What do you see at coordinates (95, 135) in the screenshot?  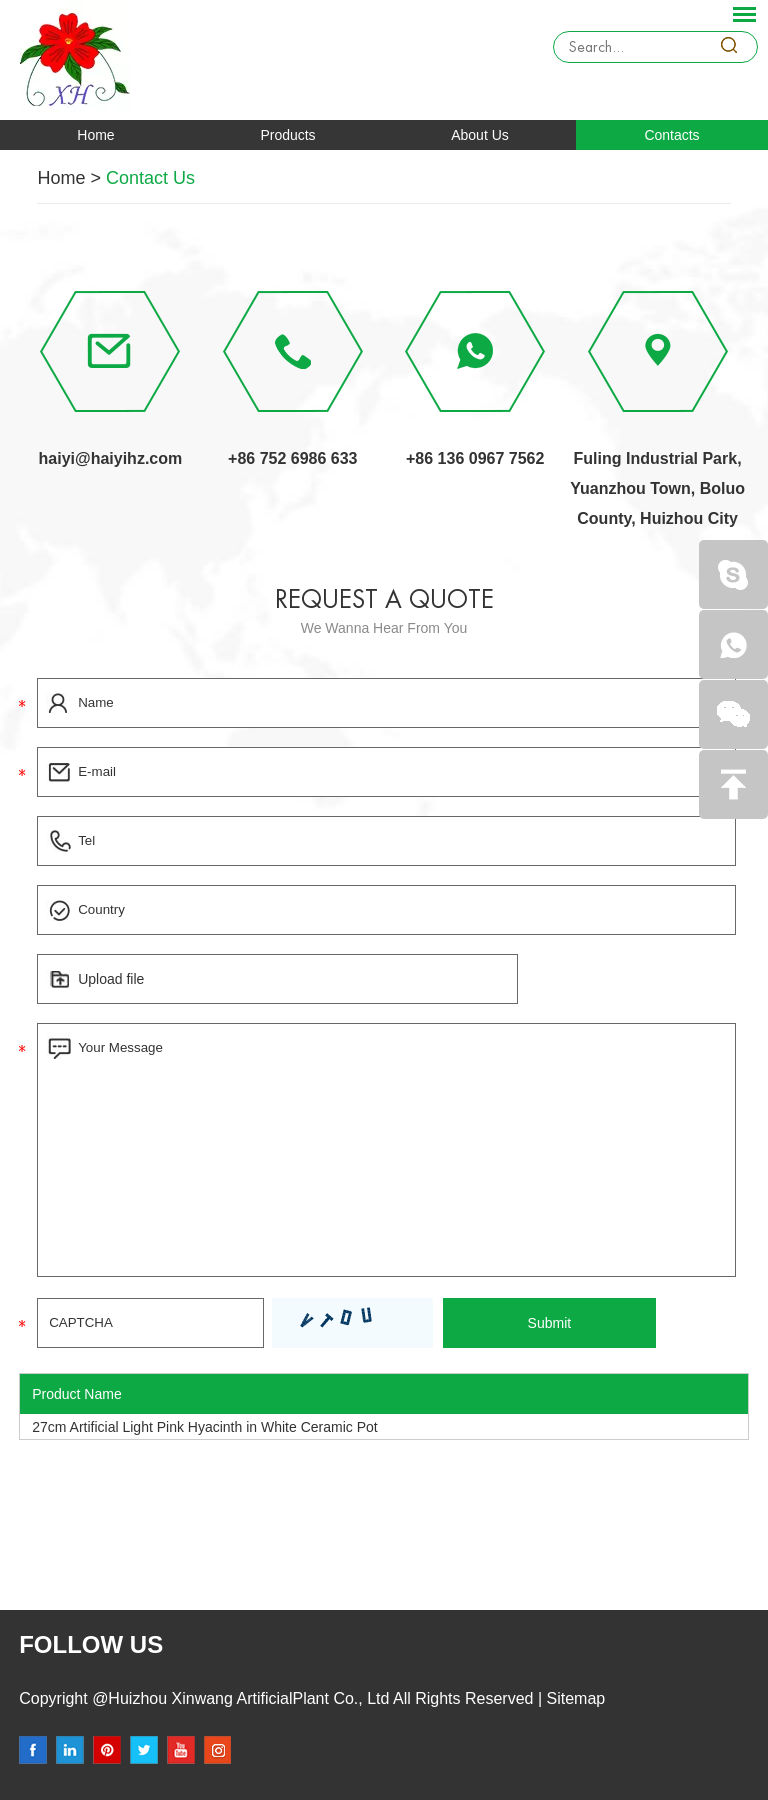 I see `Home` at bounding box center [95, 135].